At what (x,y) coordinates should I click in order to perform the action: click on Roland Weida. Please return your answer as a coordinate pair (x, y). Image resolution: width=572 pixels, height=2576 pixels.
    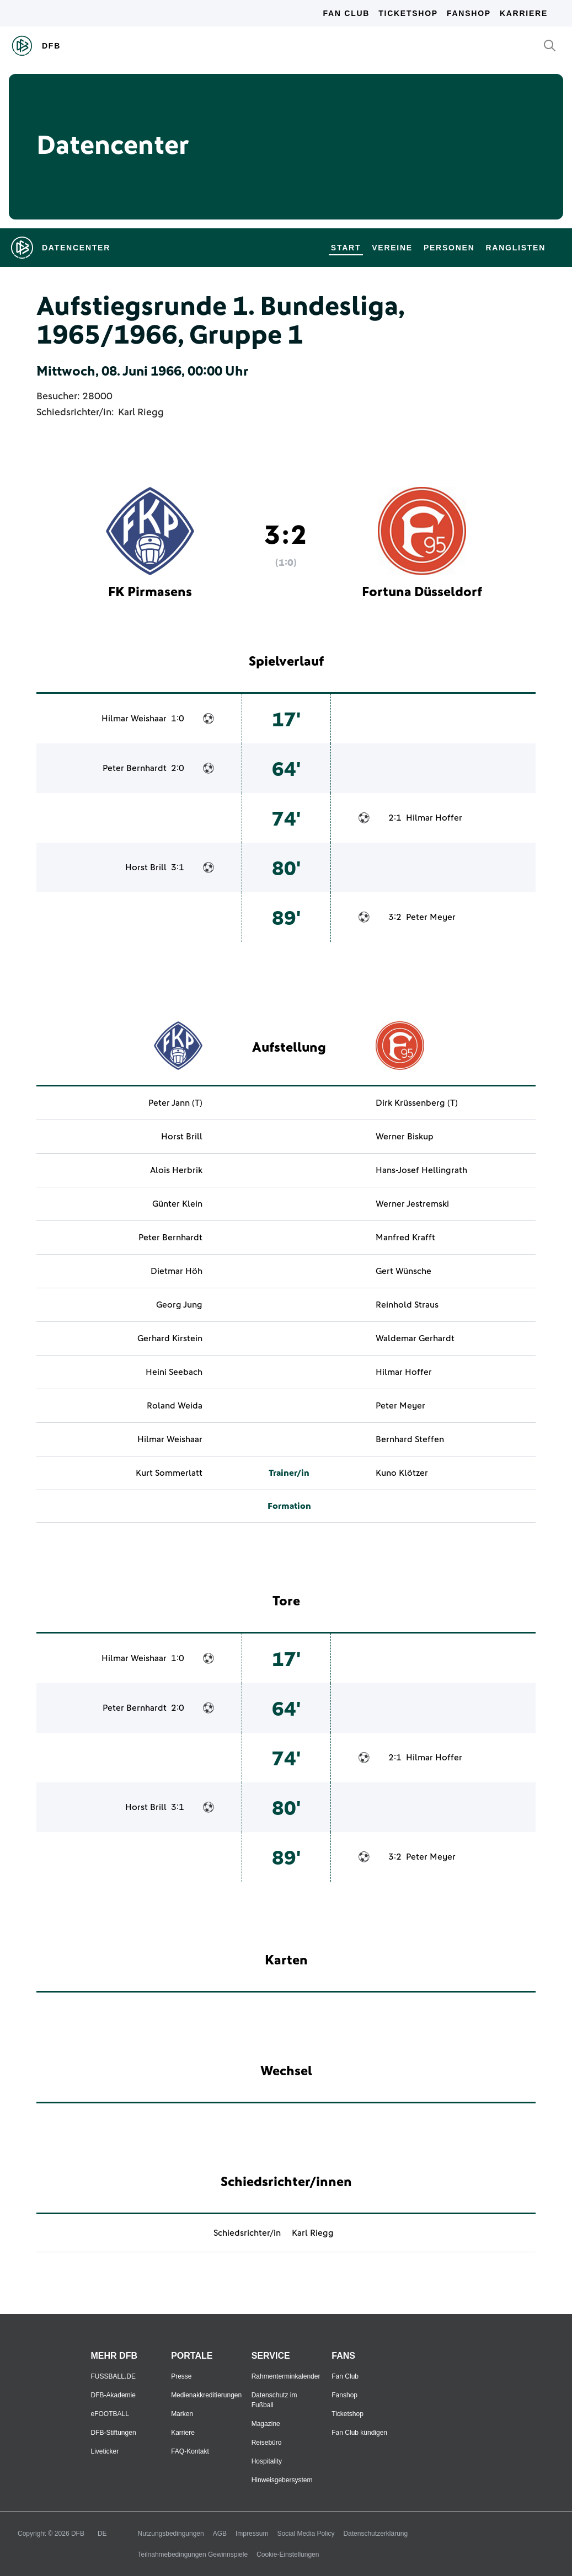
    Looking at the image, I should click on (174, 1405).